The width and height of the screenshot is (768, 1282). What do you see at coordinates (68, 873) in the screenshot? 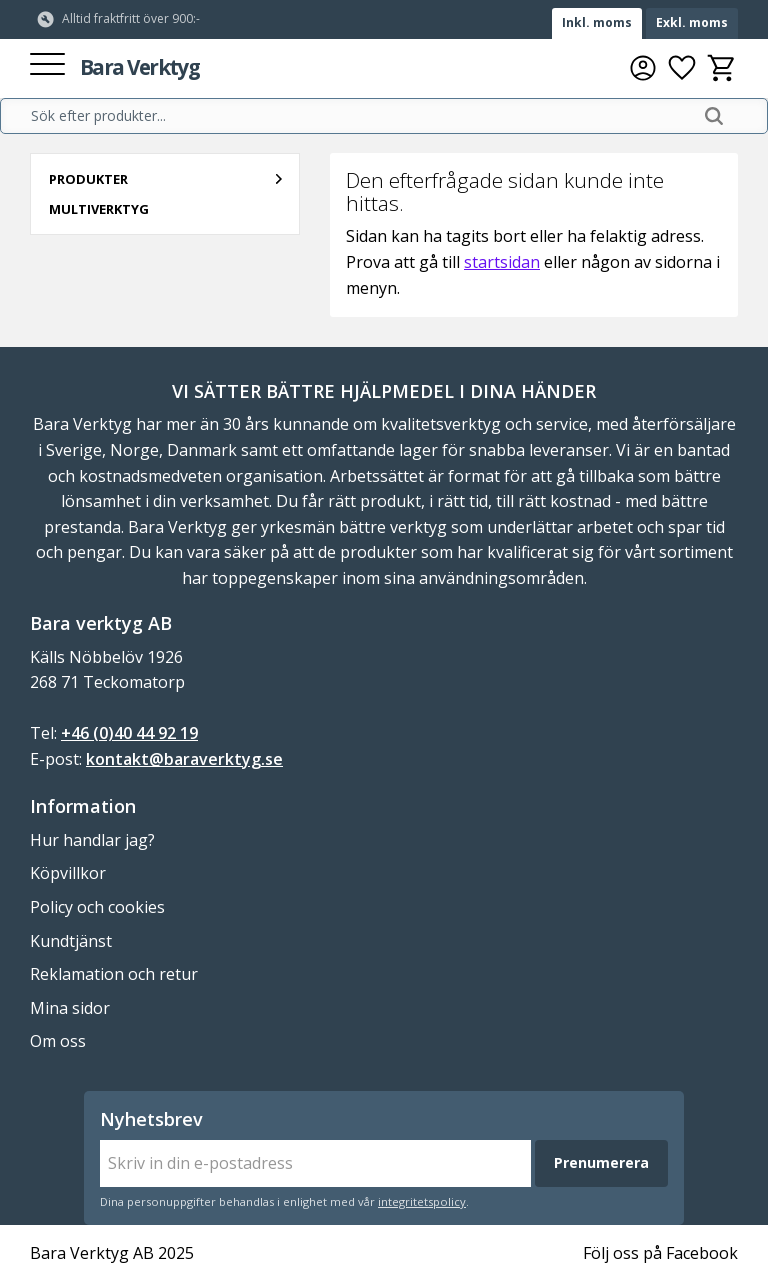
I see `Köpvillkor [menuitem]` at bounding box center [68, 873].